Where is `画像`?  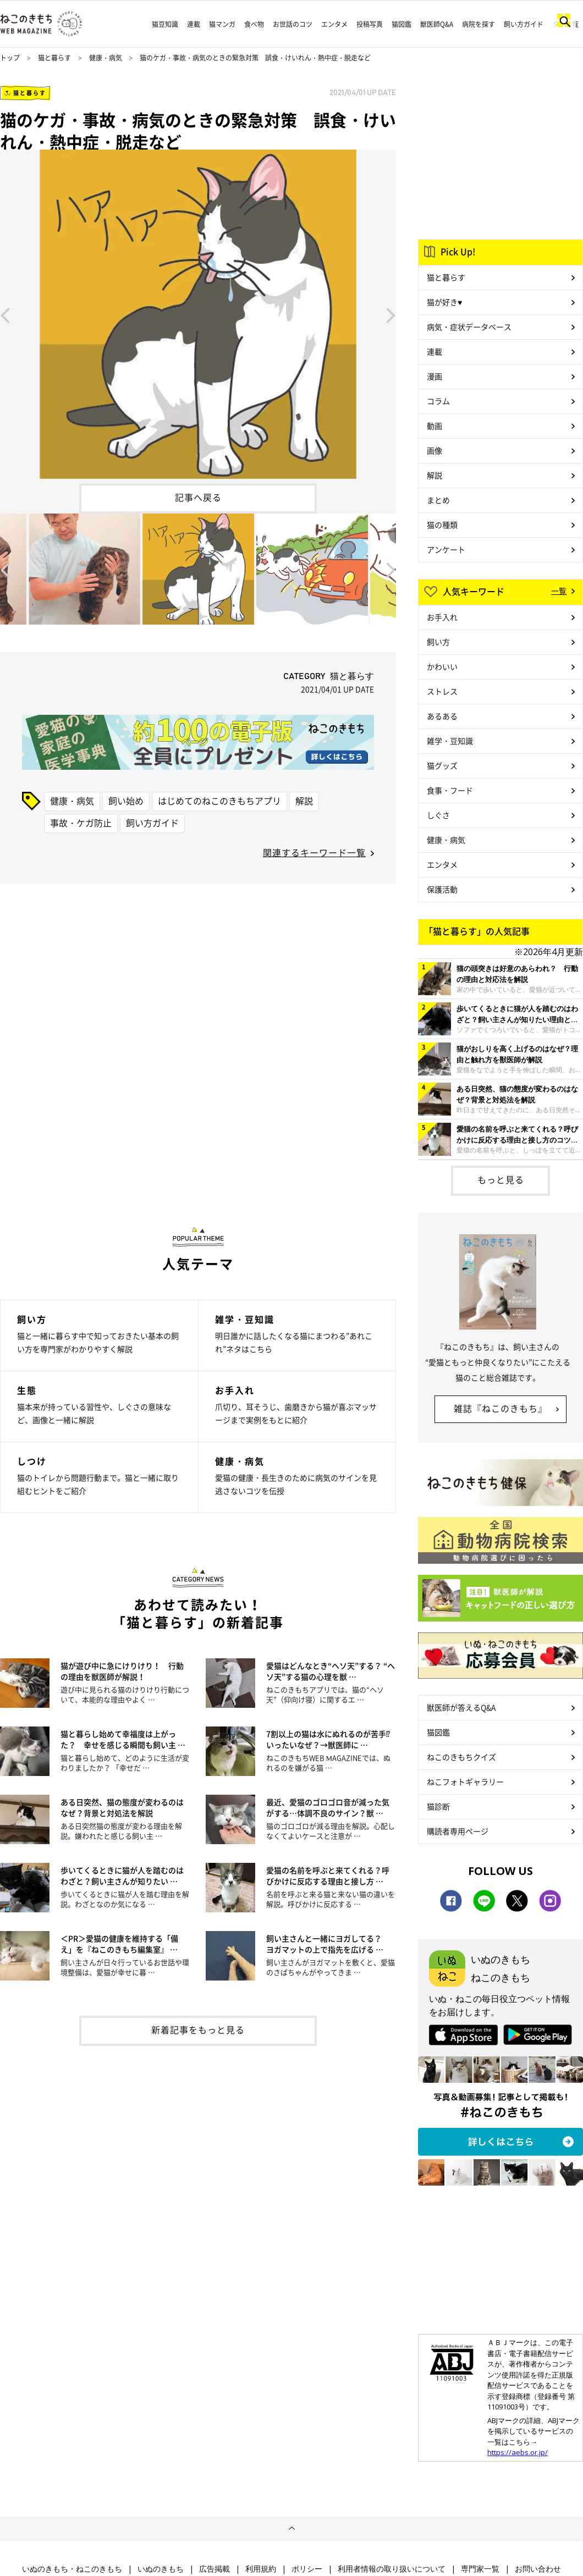
画像 is located at coordinates (434, 450).